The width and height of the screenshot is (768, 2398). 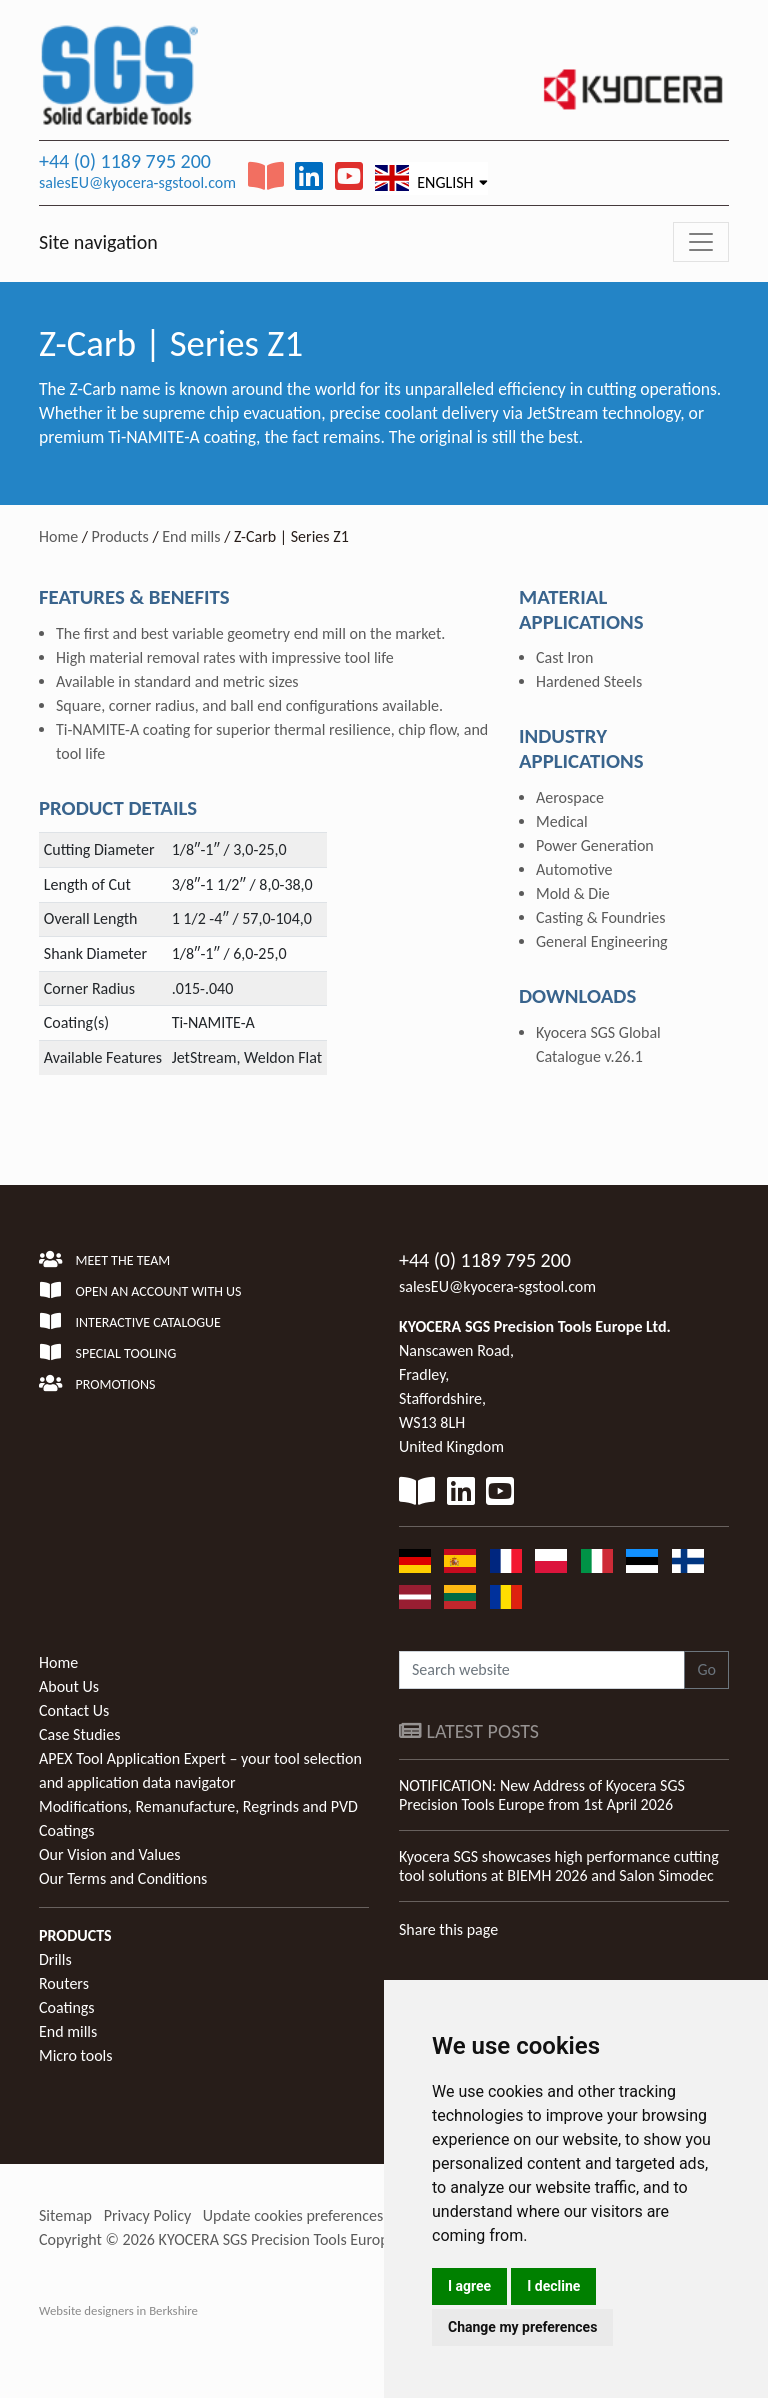 What do you see at coordinates (148, 2215) in the screenshot?
I see `Privacy Policy` at bounding box center [148, 2215].